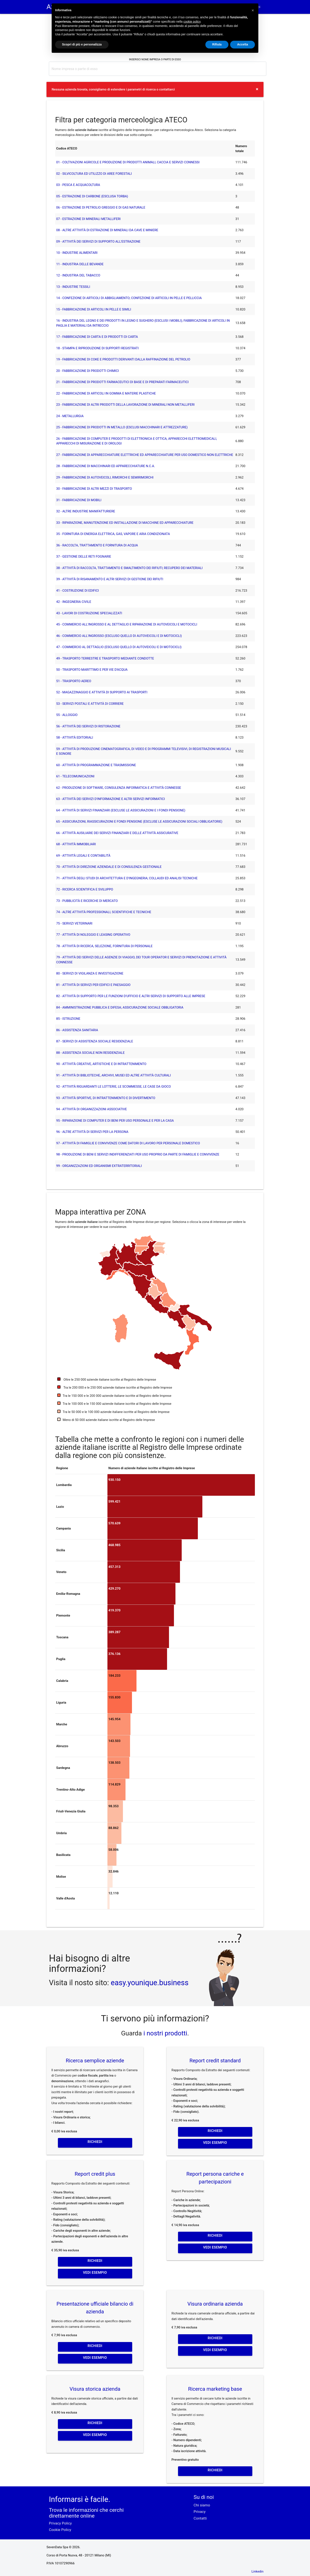  Describe the element at coordinates (104, 477) in the screenshot. I see `29 - FABBRICAZIONE DI AUTOVEICOLI, RIMORCHI E SEMIRIMORCHI` at that location.